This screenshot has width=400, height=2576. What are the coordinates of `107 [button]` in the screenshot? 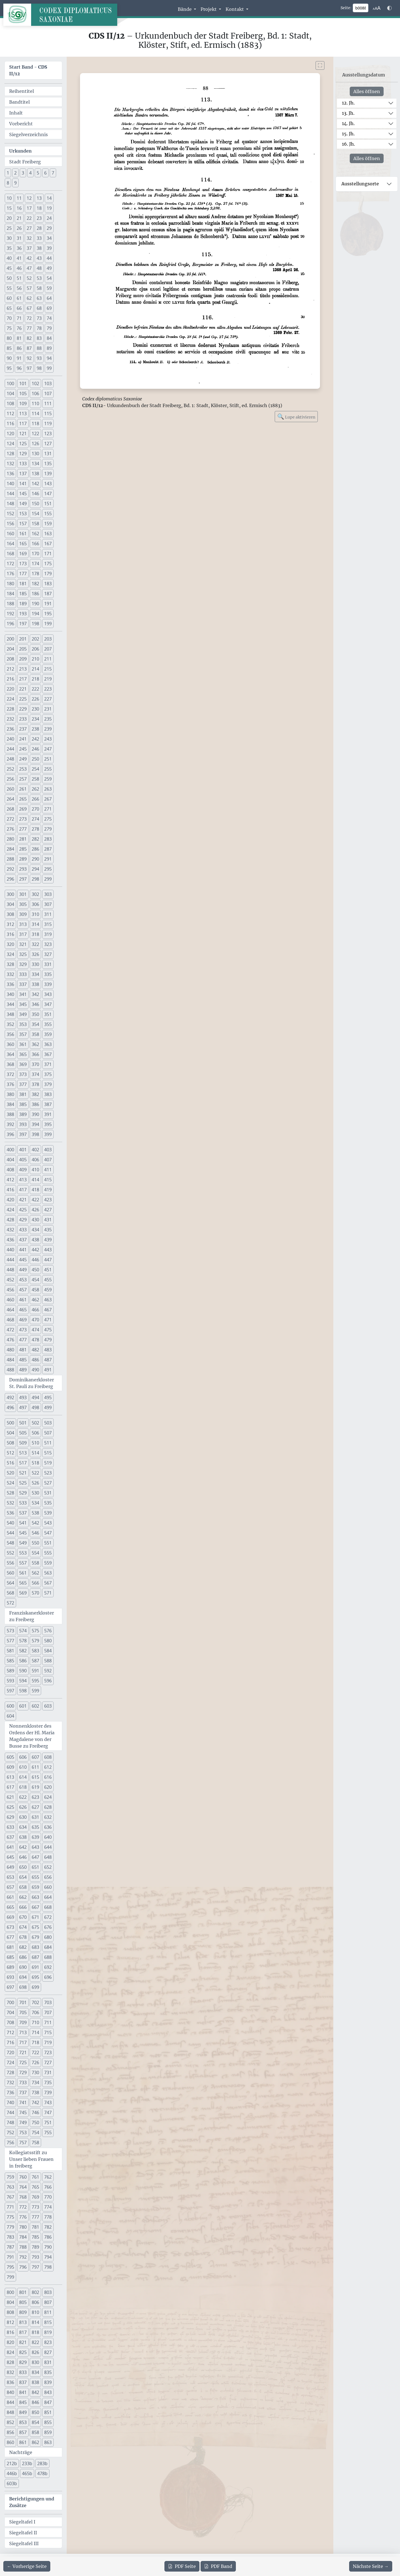 It's located at (48, 393).